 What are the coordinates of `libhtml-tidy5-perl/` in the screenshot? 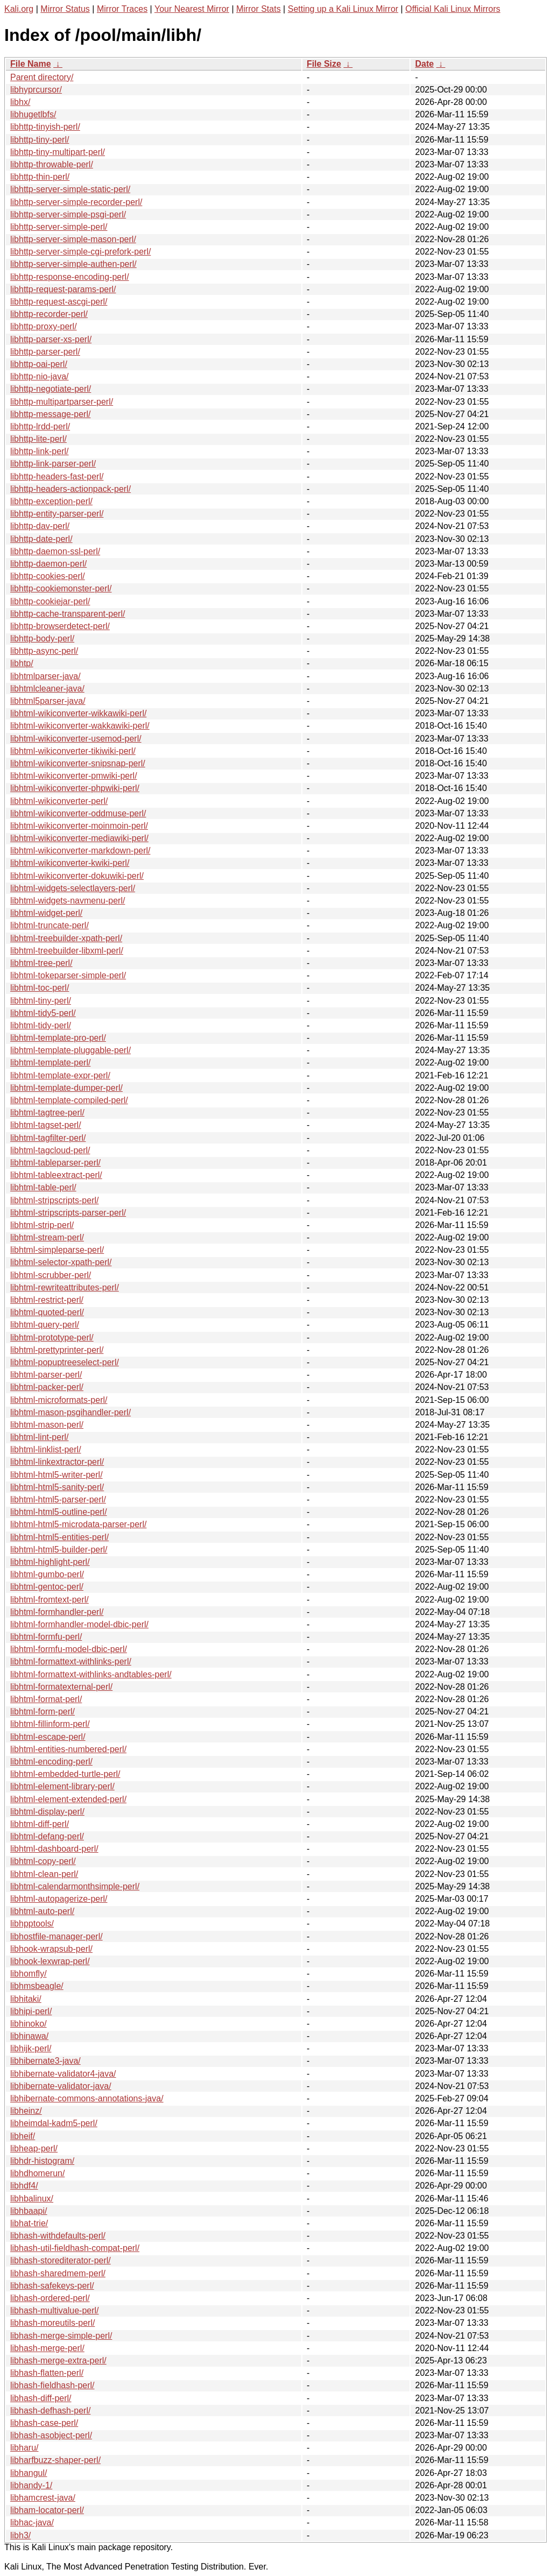 It's located at (43, 1013).